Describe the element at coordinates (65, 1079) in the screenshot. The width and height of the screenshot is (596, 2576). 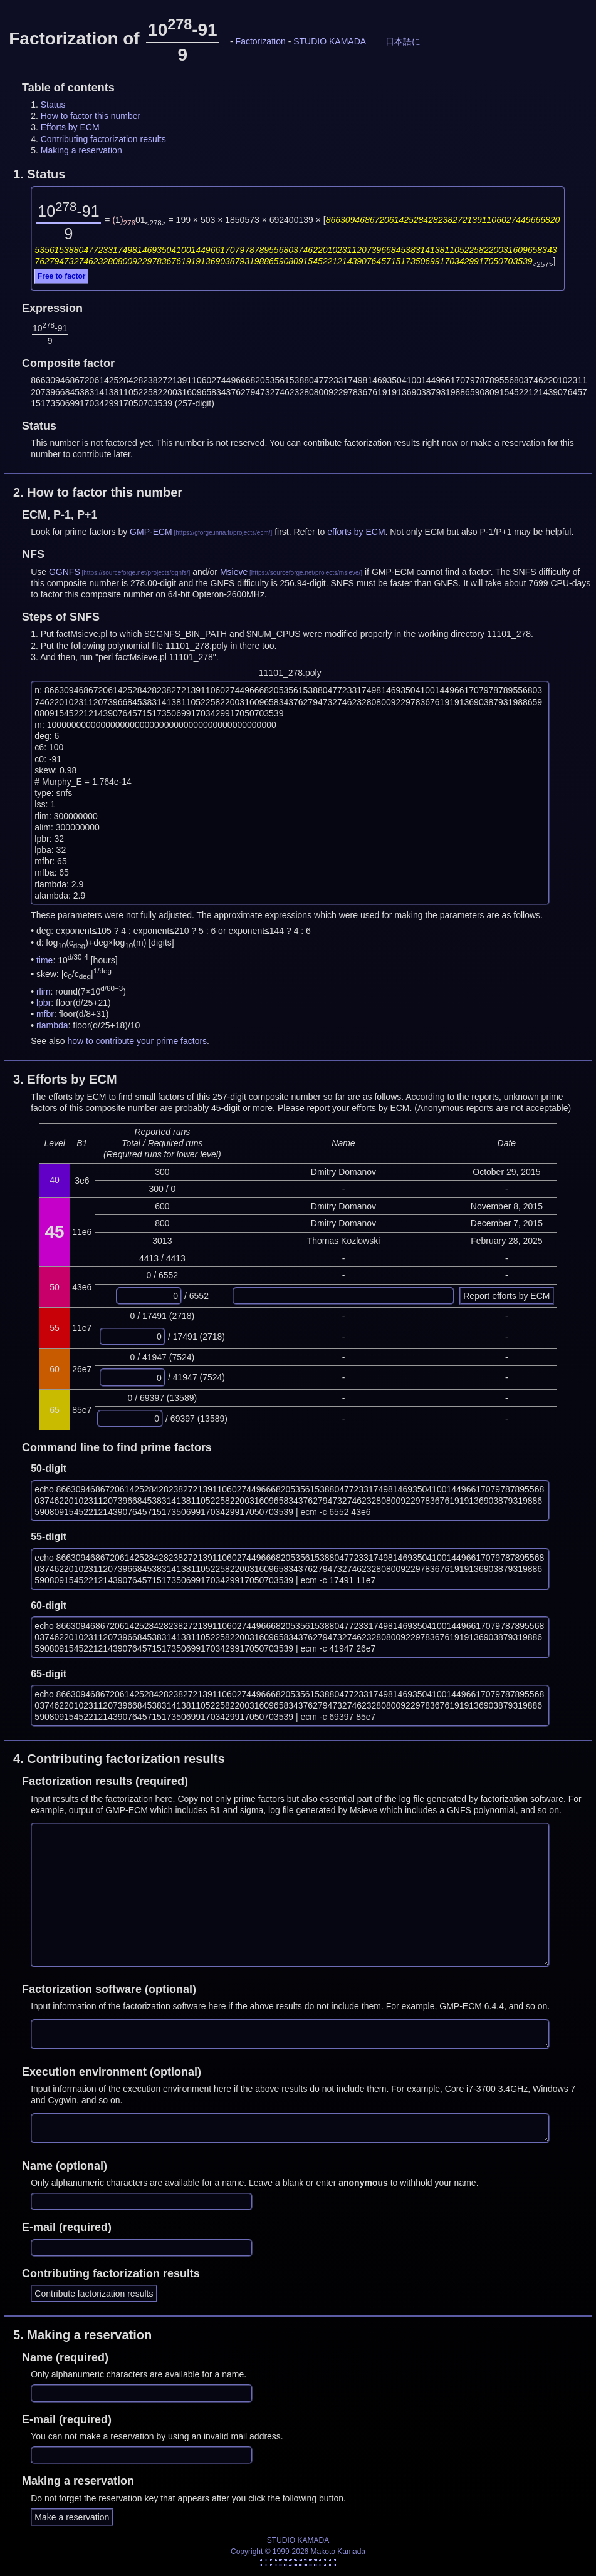
I see `3.` at that location.